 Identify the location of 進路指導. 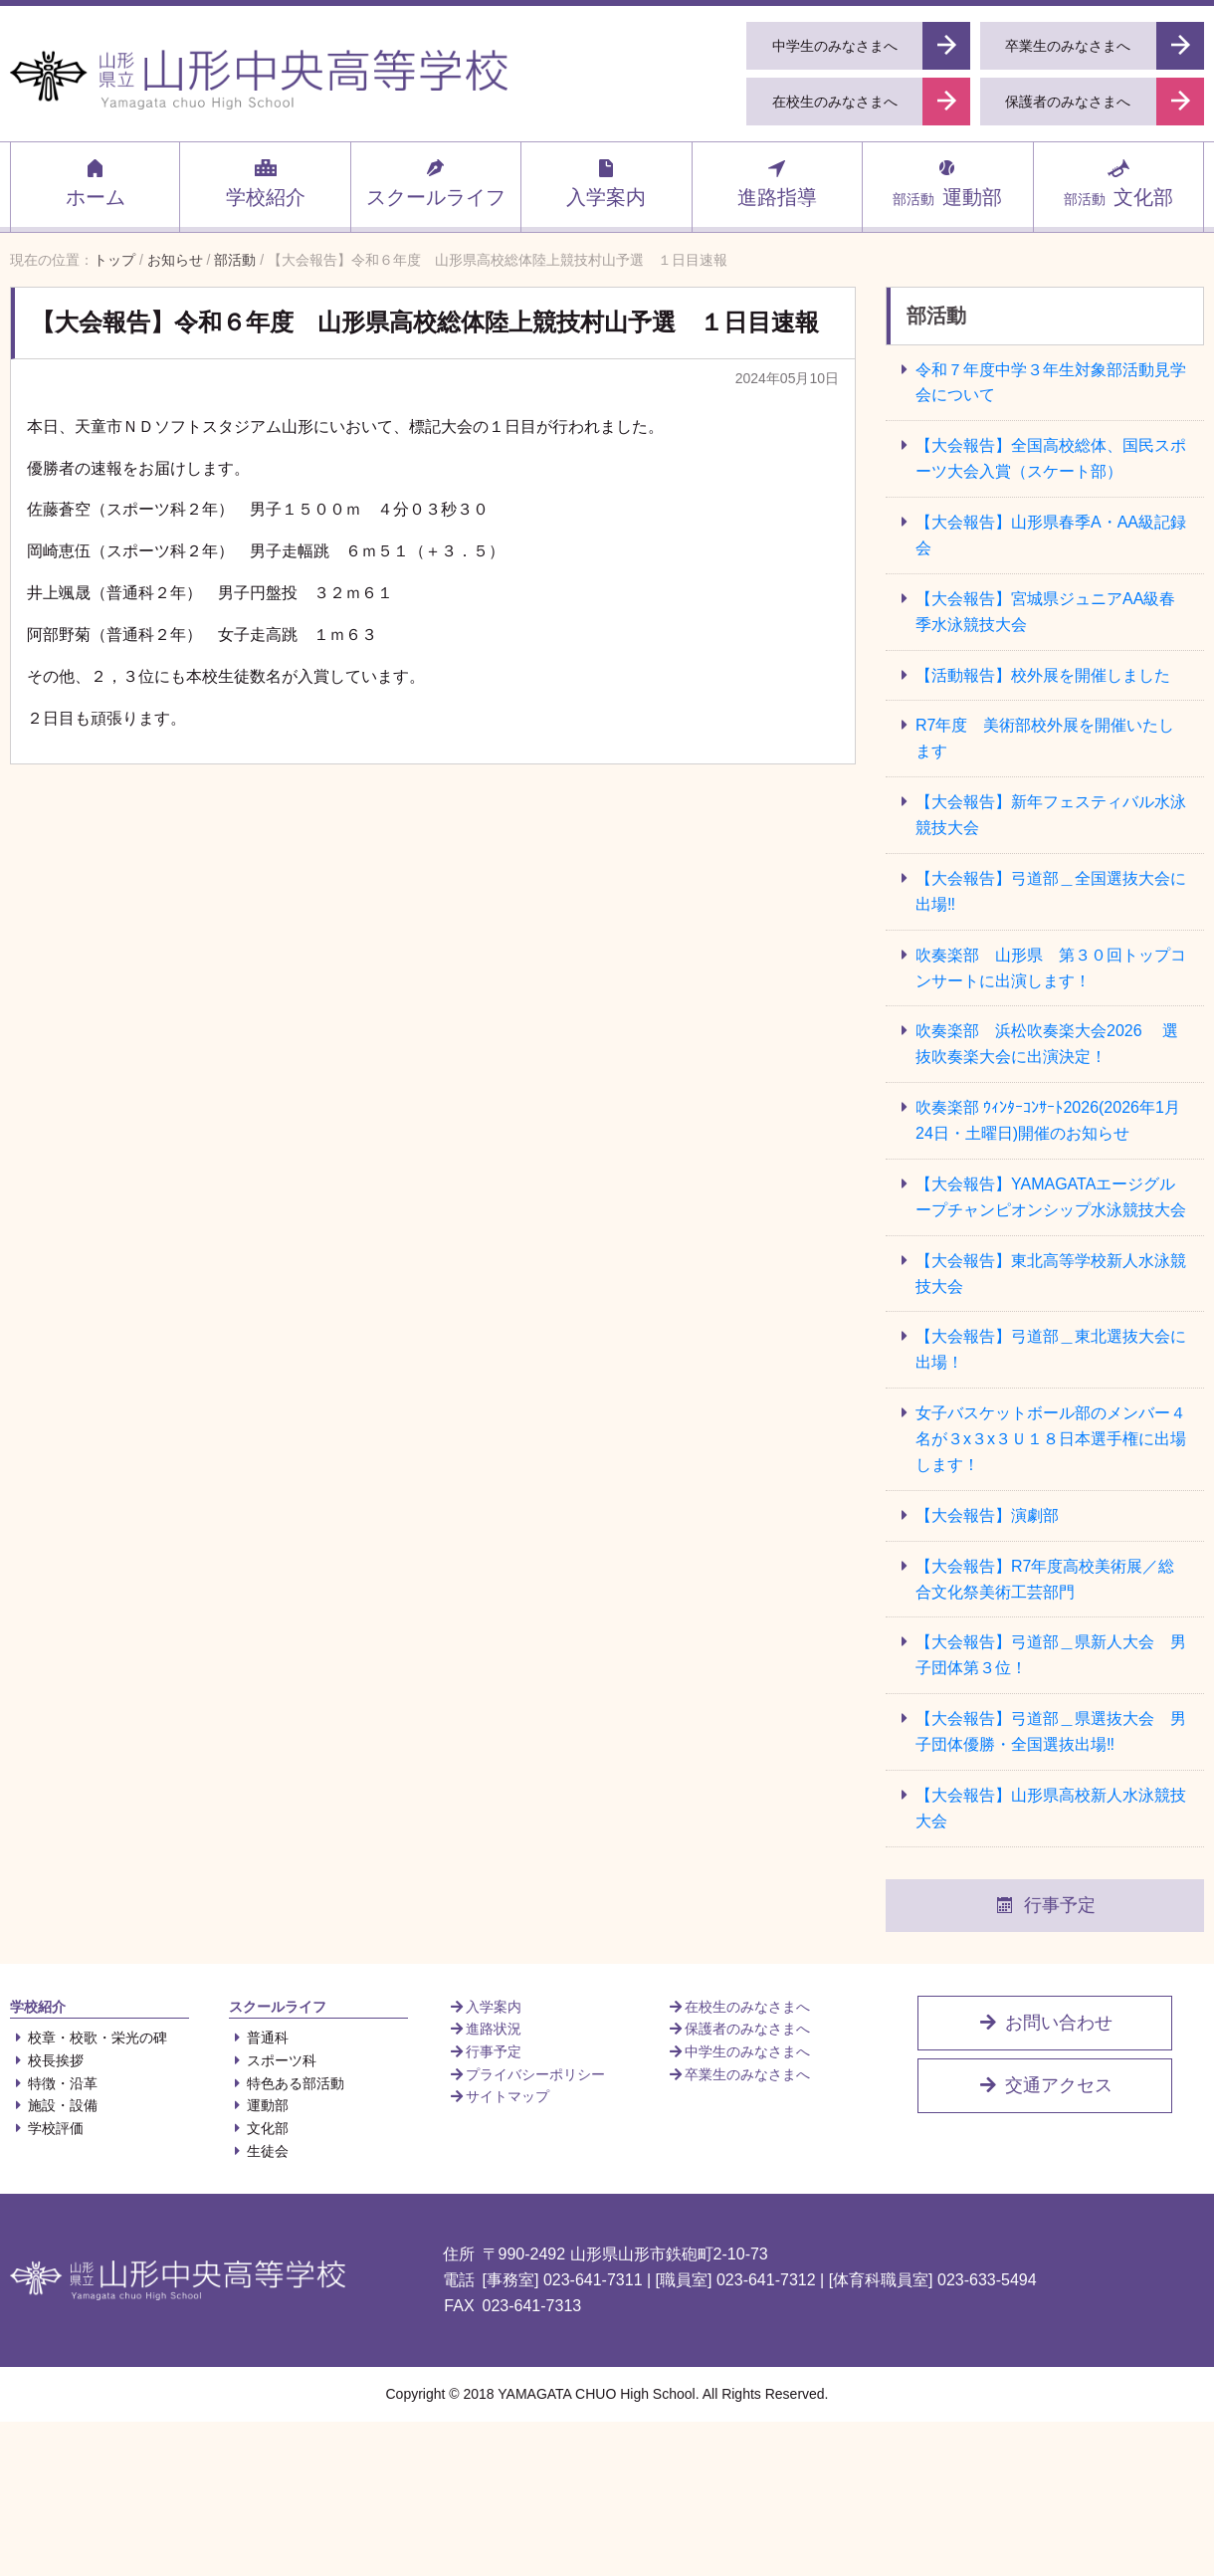
(777, 182).